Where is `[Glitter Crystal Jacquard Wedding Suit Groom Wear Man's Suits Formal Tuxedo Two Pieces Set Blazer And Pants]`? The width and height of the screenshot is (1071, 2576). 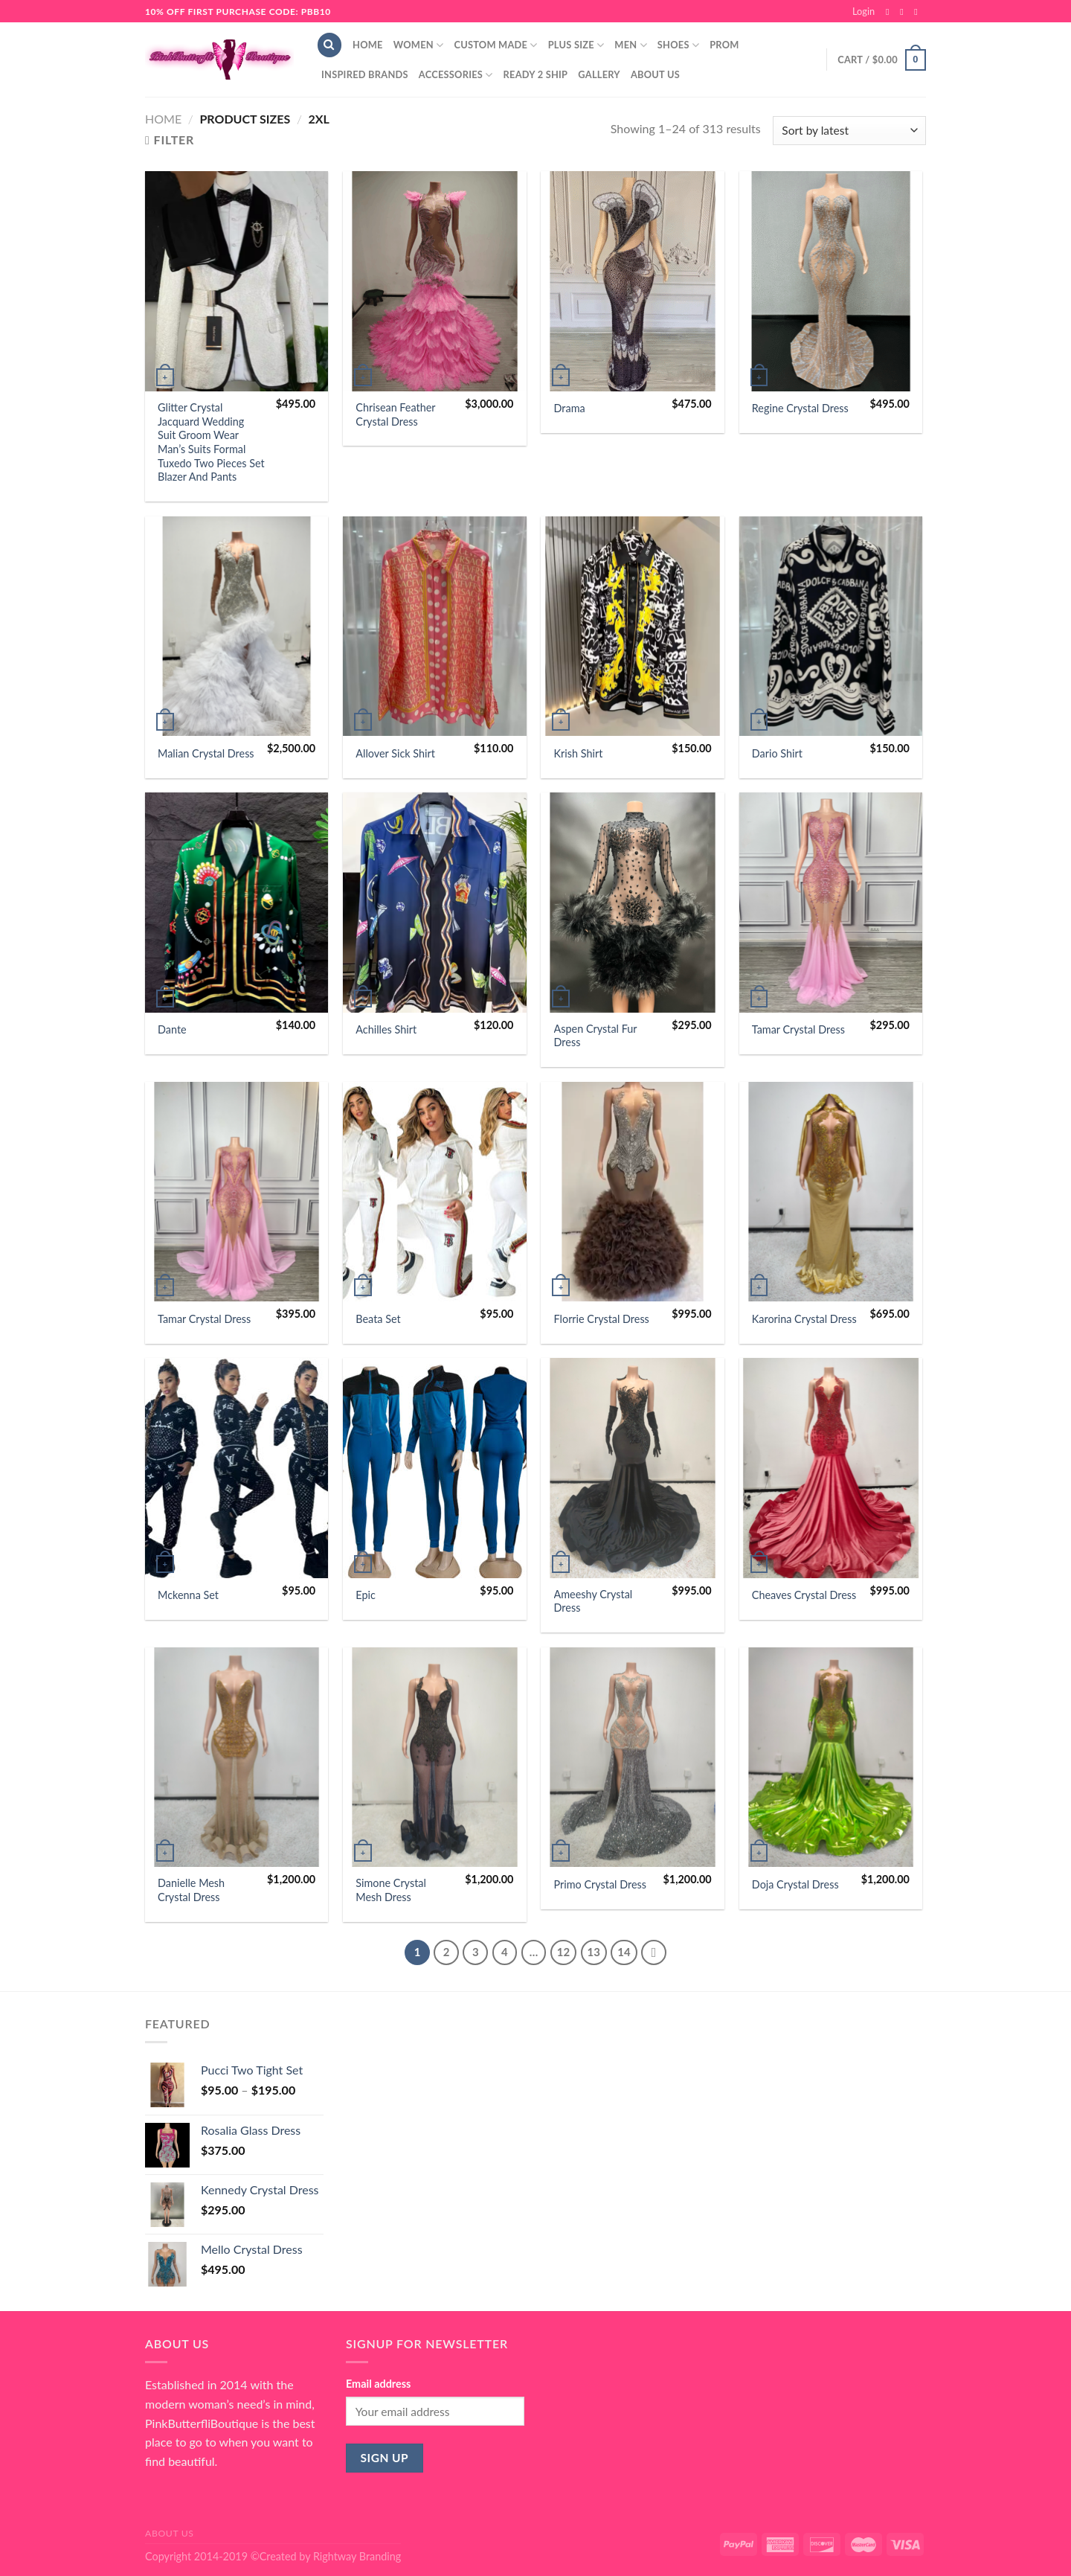 [Glitter Crystal Jacquard Wedding Suit Groom Wear Man's Suits Formal Tuxedo Two Pieces Set Blazer And Pants] is located at coordinates (237, 281).